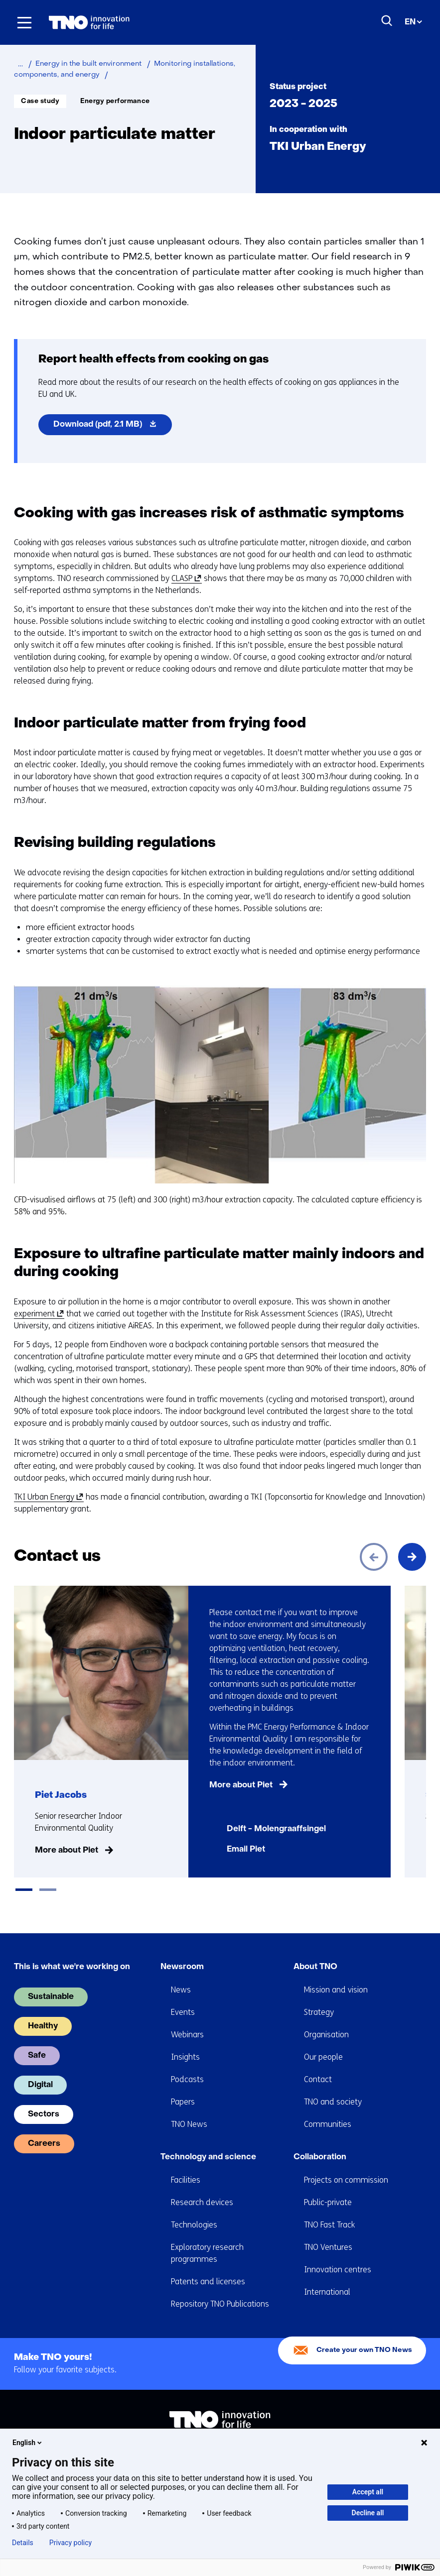 This screenshot has height=2576, width=440. I want to click on Repository TNO Publications, so click(220, 2290).